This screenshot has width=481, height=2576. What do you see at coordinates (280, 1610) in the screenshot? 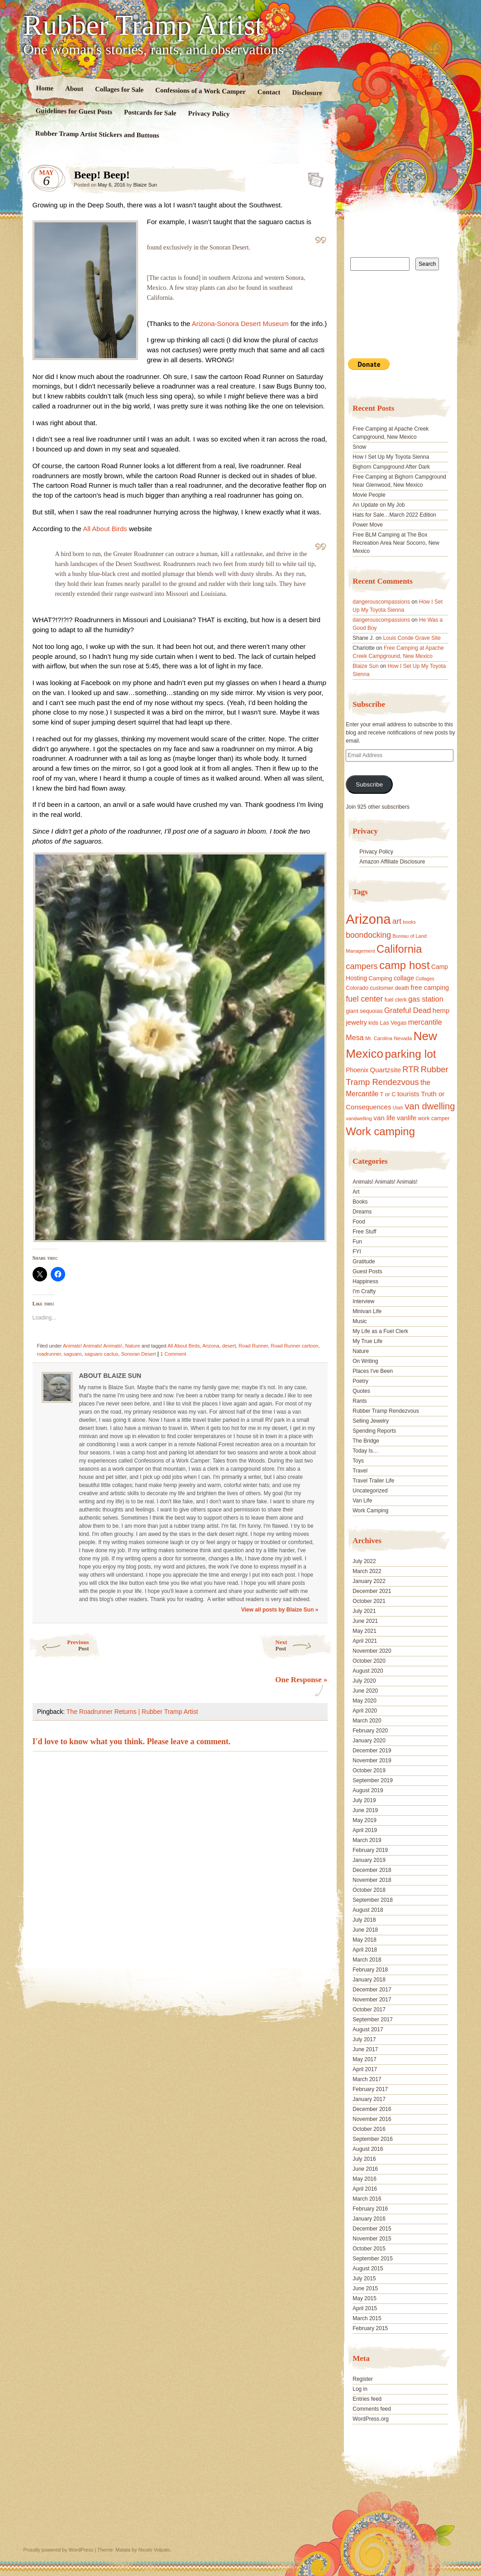
I see `View all posts by Blaize Sun` at bounding box center [280, 1610].